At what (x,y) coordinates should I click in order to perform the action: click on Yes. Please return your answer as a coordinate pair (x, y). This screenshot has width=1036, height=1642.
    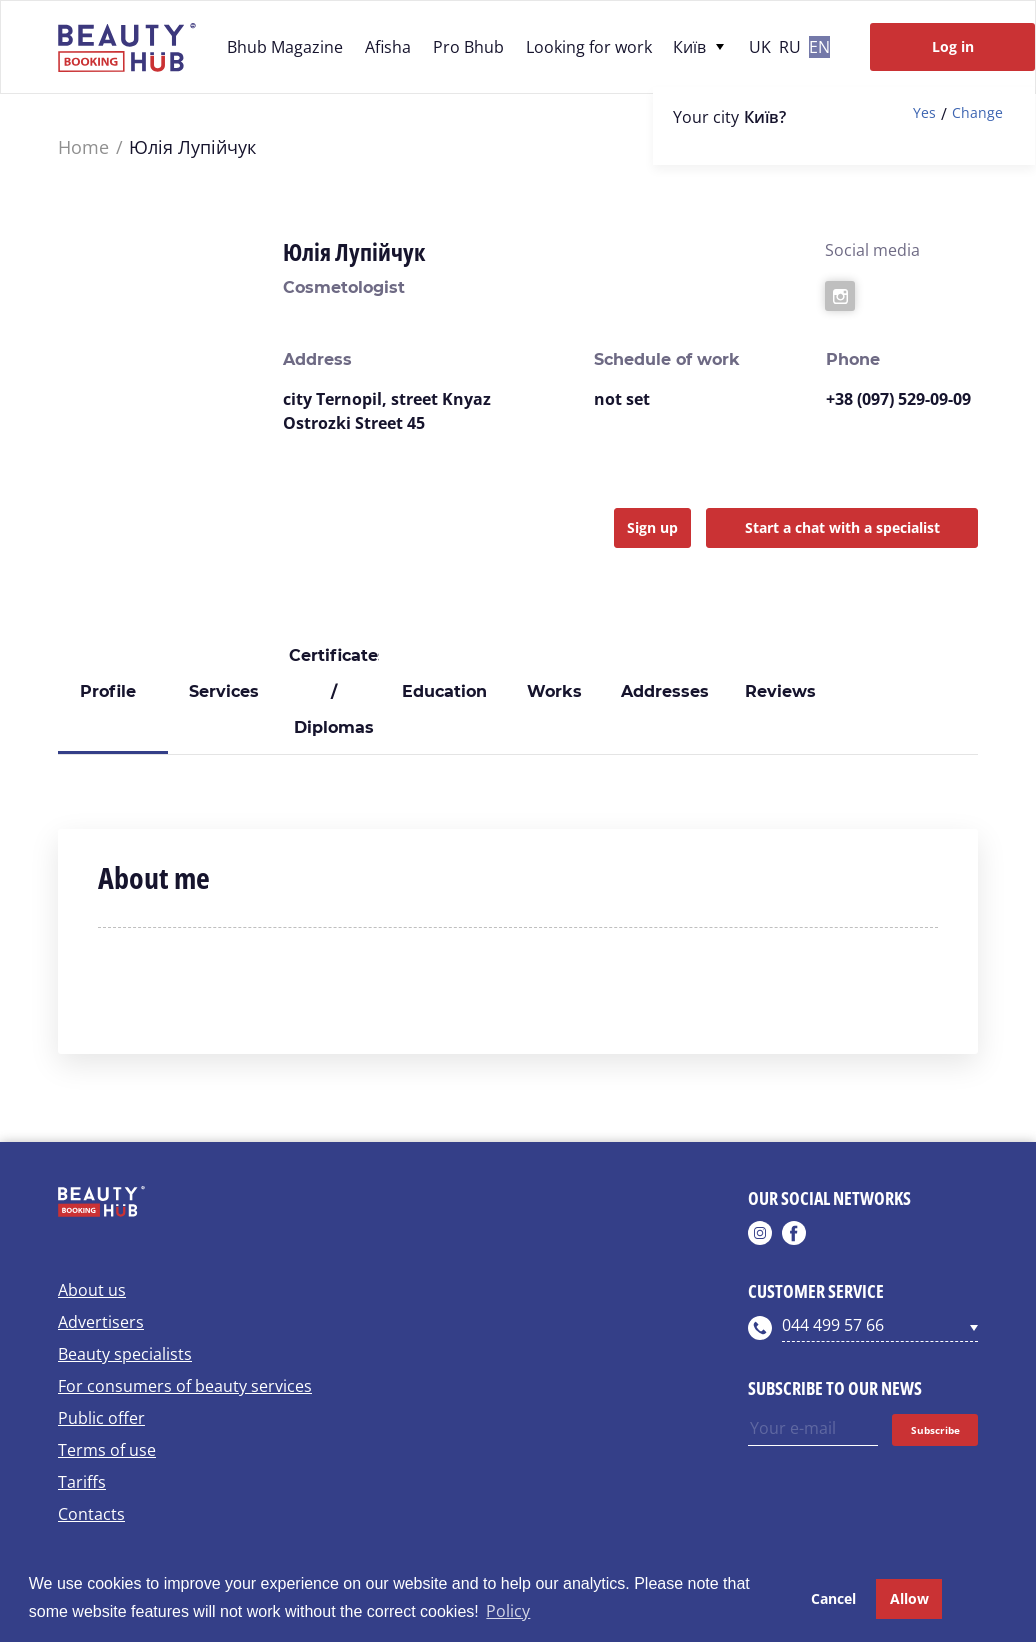
    Looking at the image, I should click on (924, 113).